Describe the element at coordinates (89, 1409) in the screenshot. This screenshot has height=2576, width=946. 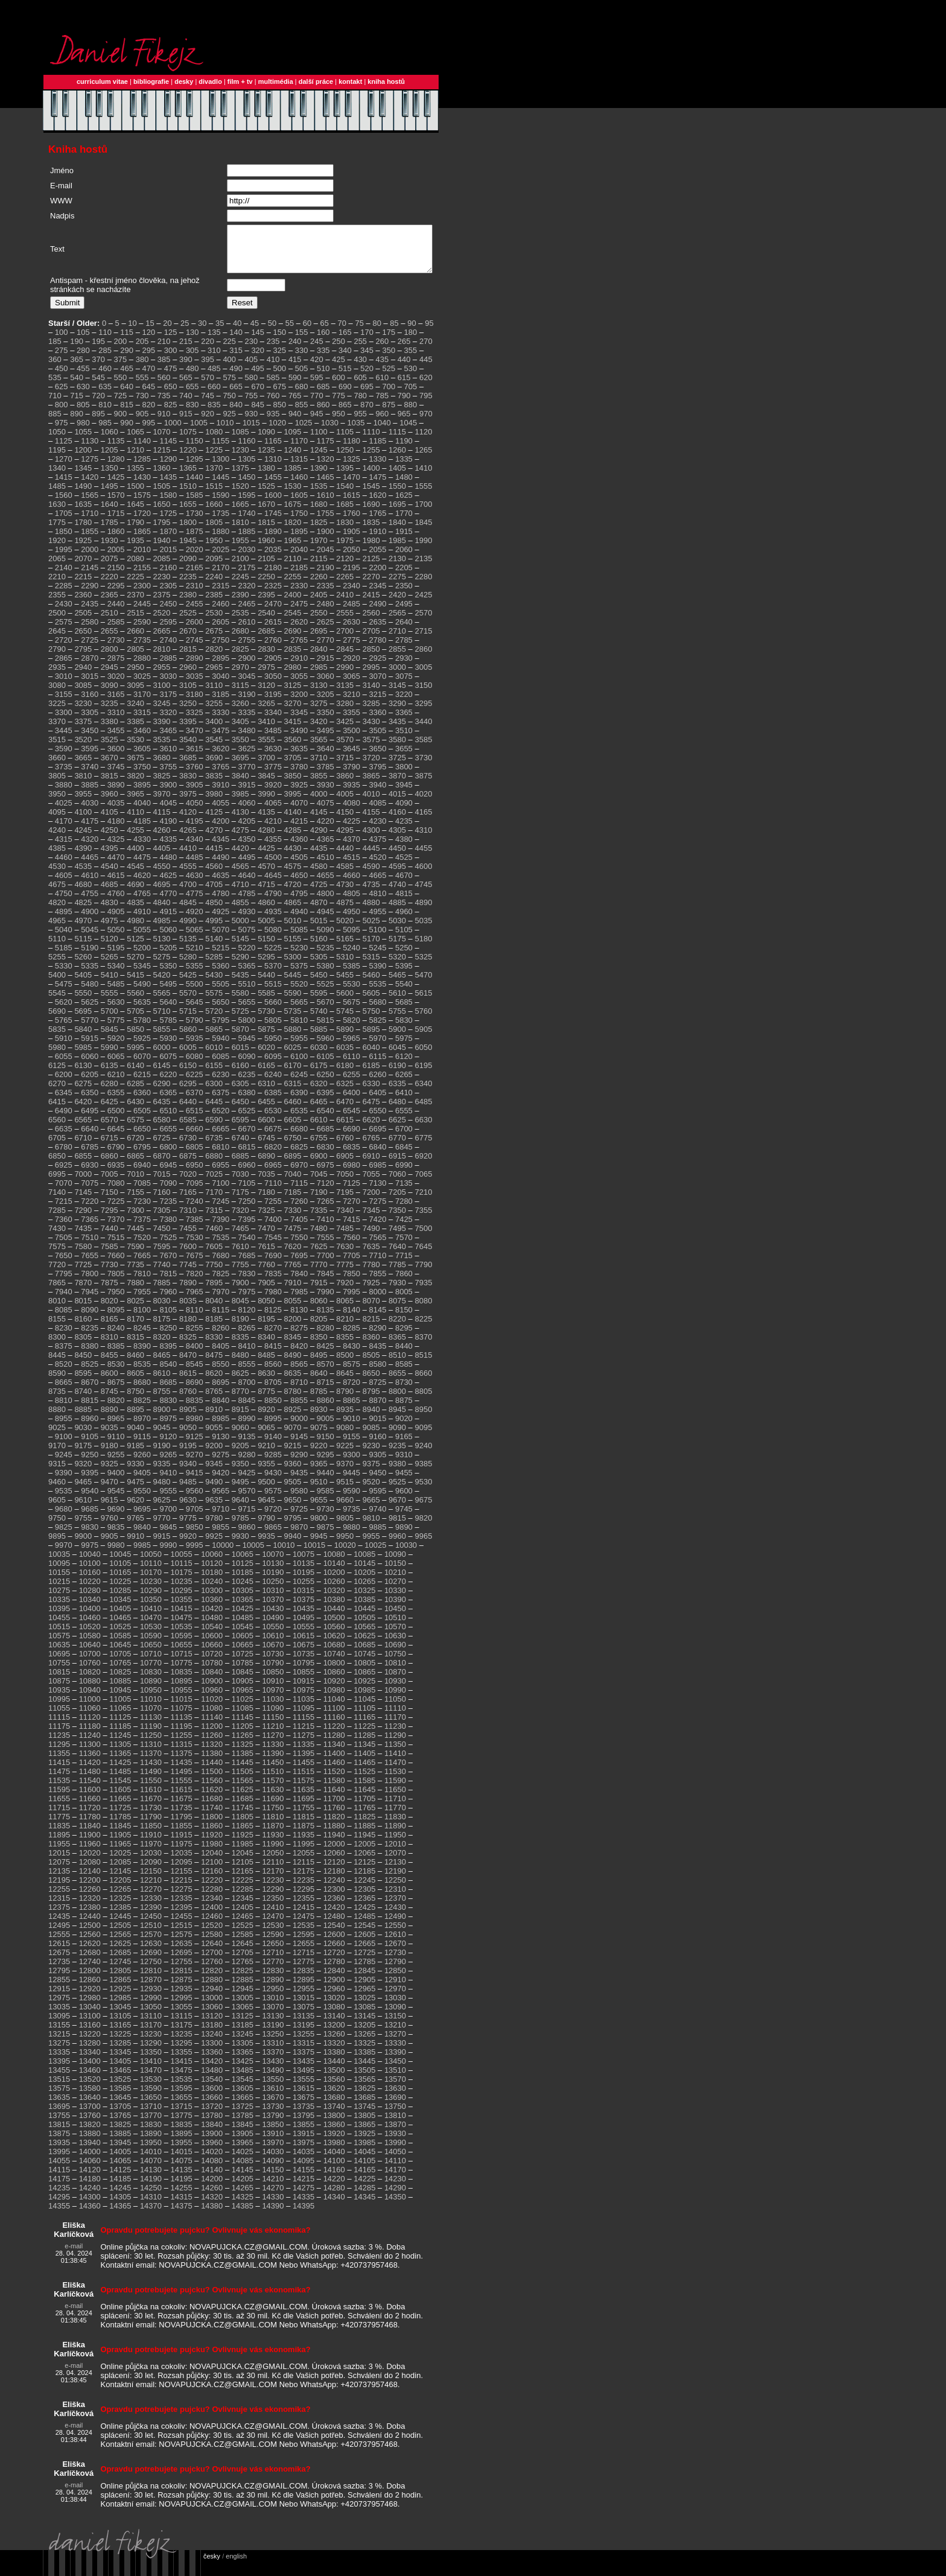
I see `8815` at that location.